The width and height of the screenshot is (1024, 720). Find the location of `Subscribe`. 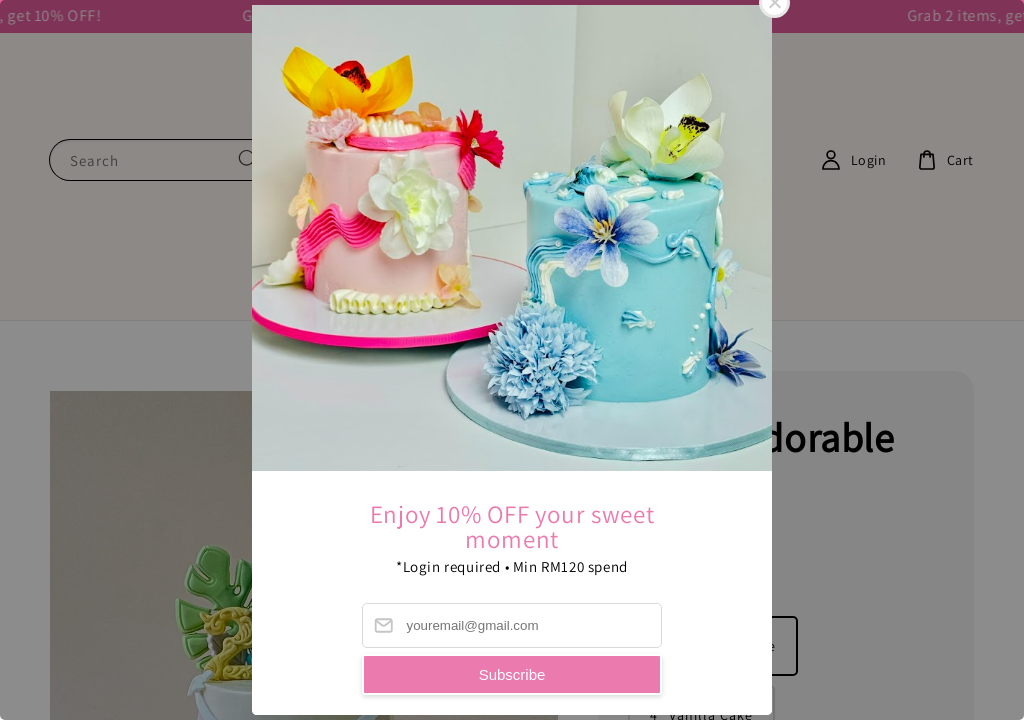

Subscribe is located at coordinates (512, 674).